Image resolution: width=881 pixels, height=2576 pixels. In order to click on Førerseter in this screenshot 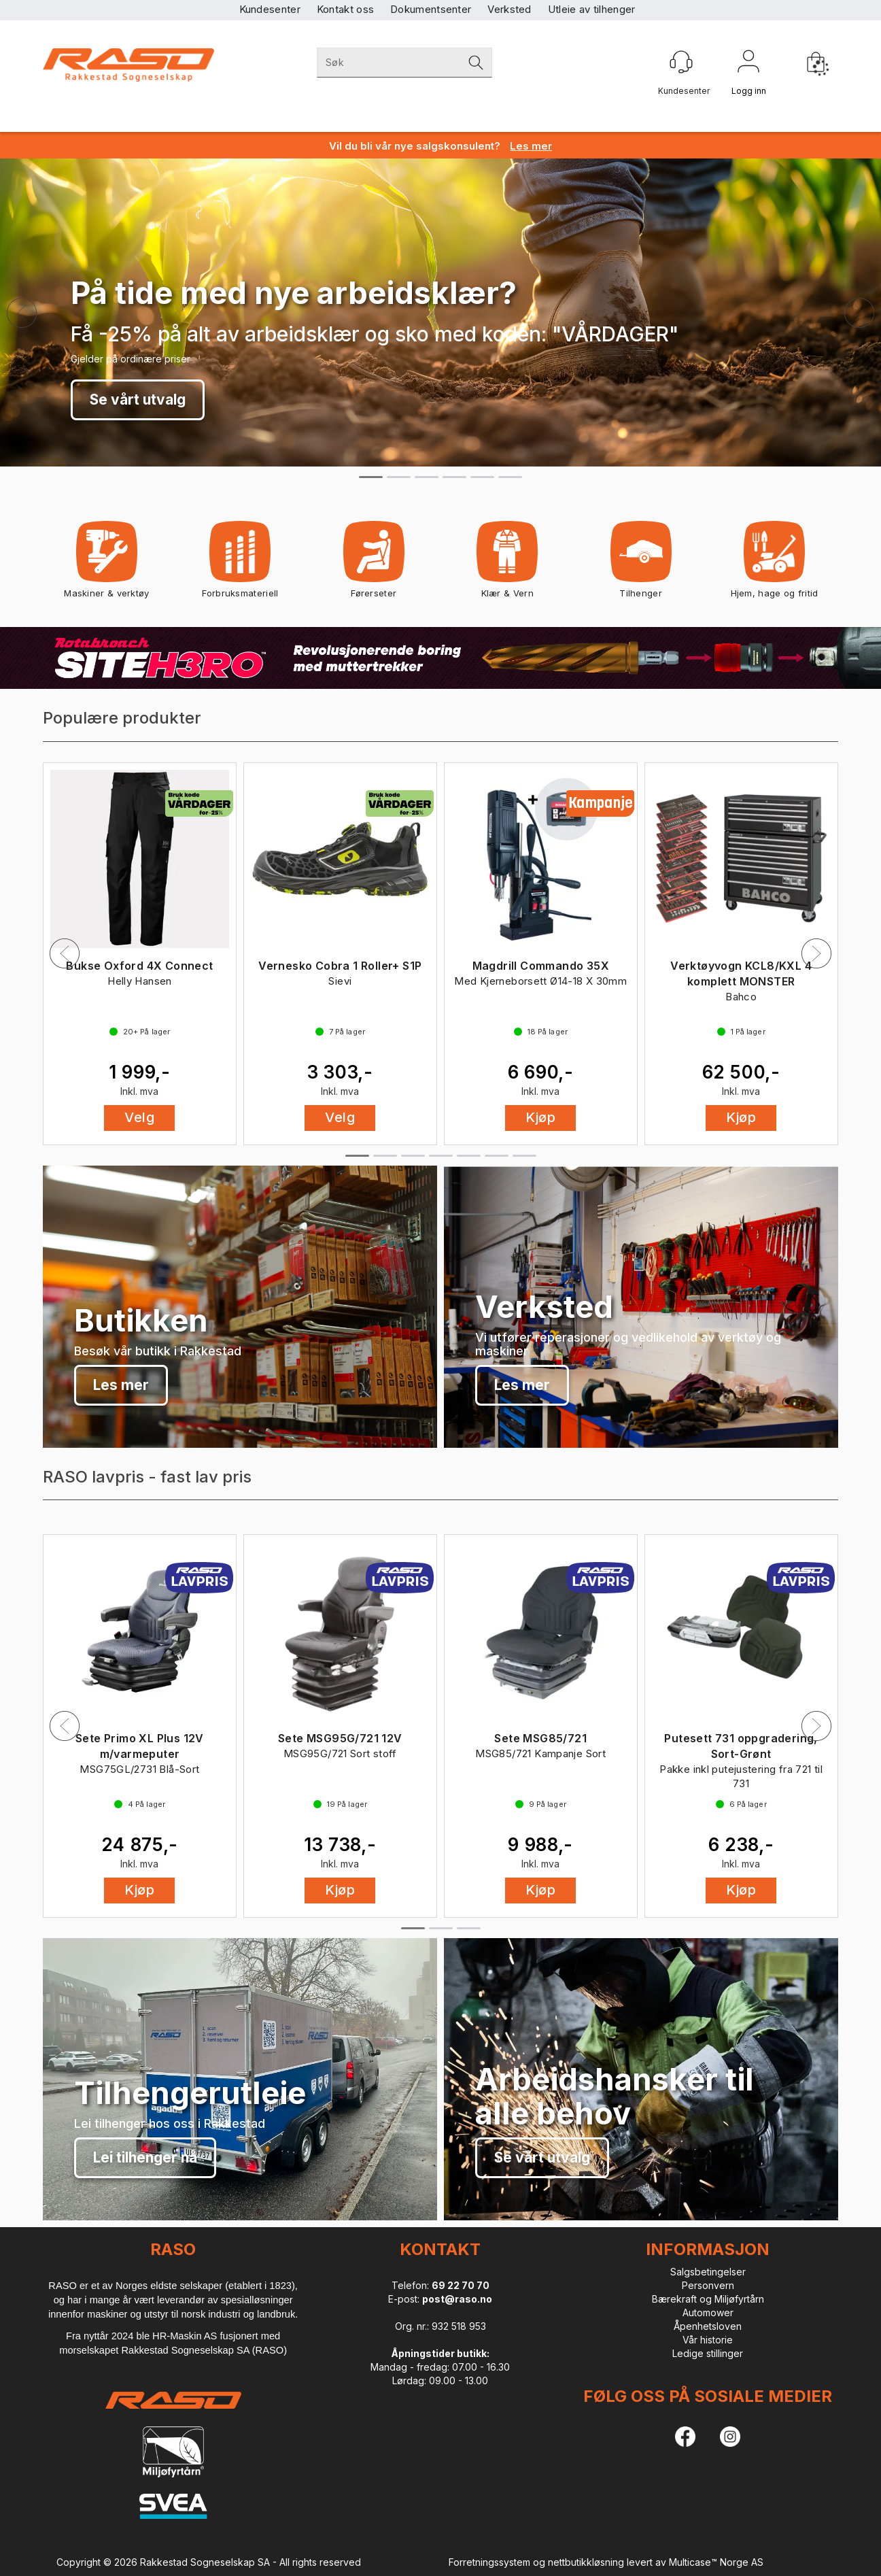, I will do `click(373, 564)`.